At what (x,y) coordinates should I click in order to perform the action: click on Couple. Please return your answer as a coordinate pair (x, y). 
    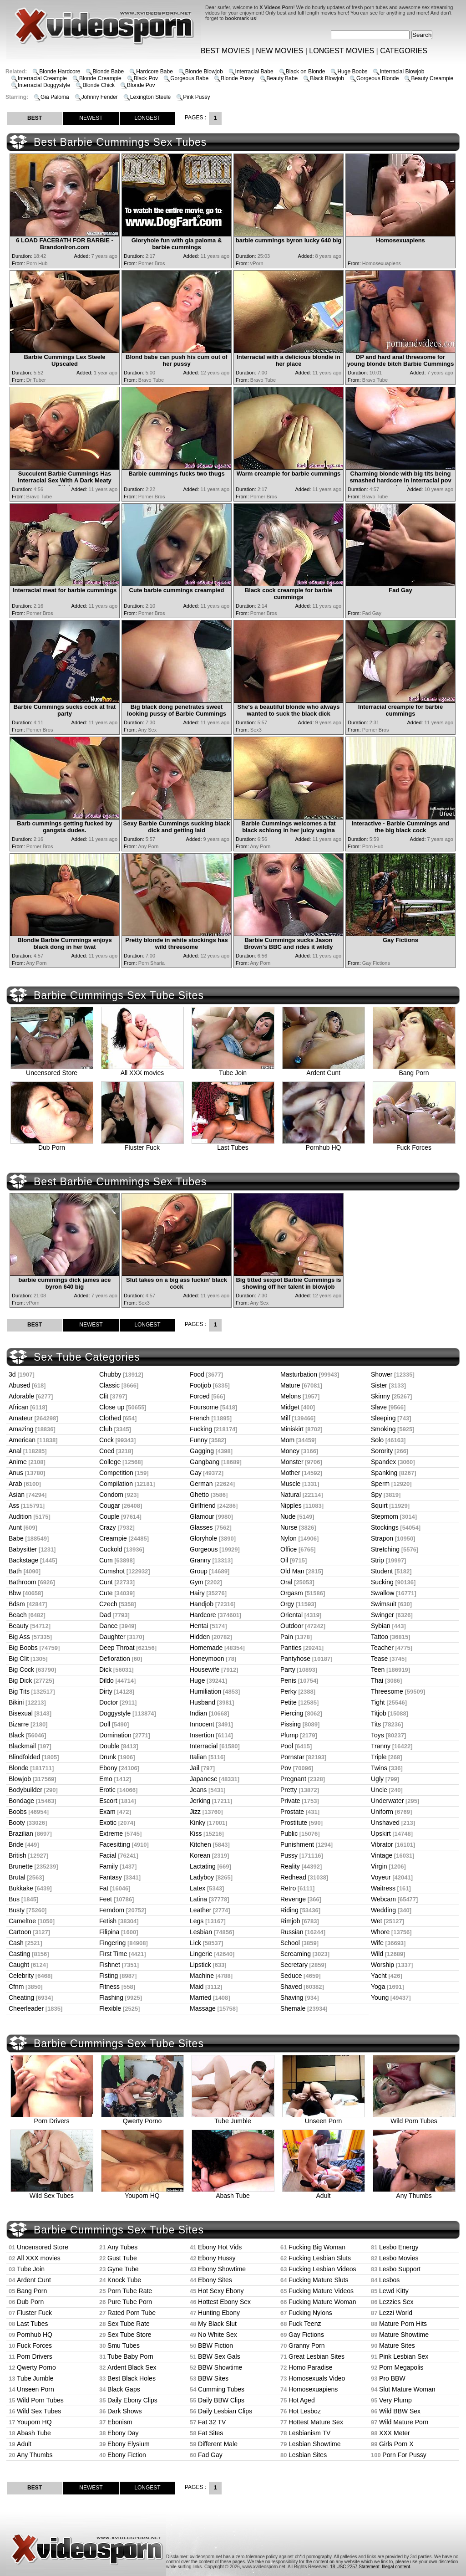
    Looking at the image, I should click on (109, 1516).